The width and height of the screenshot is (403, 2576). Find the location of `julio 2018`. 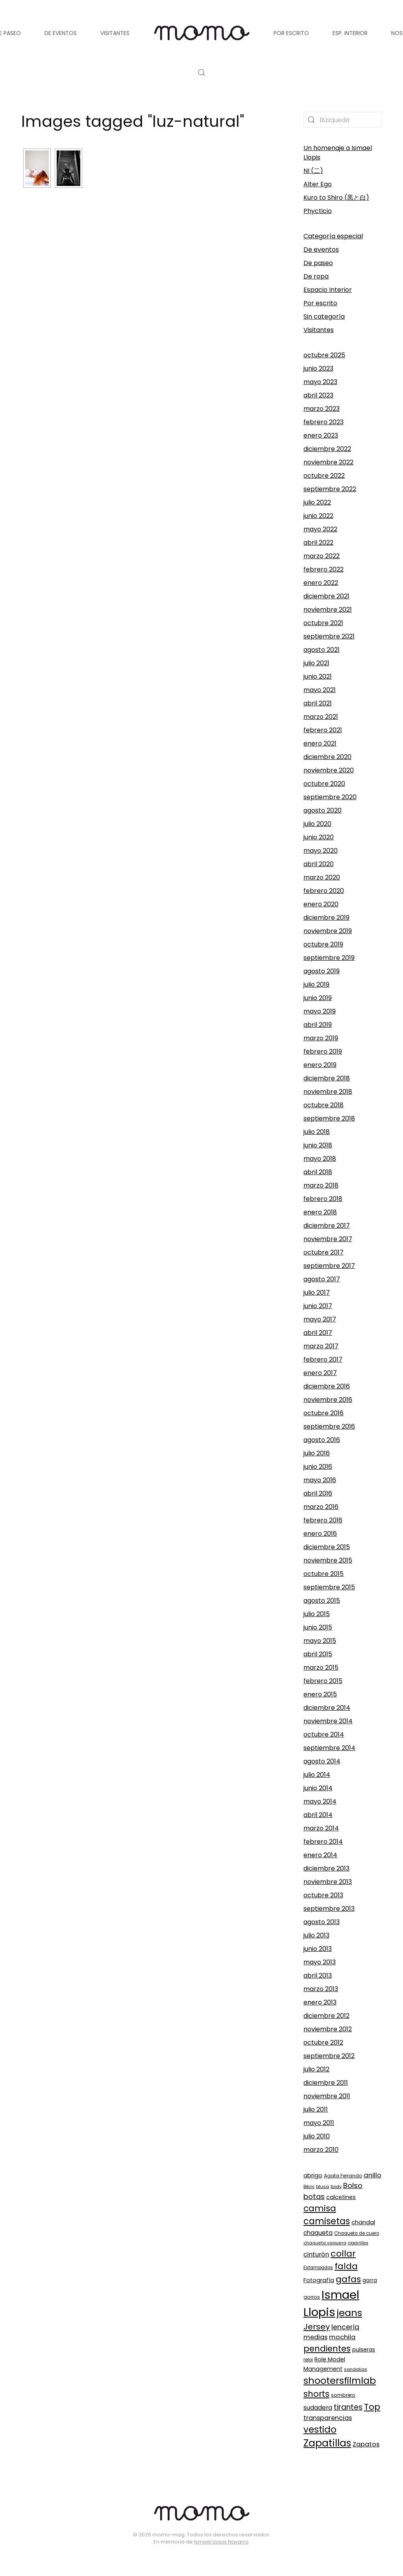

julio 2018 is located at coordinates (316, 1131).